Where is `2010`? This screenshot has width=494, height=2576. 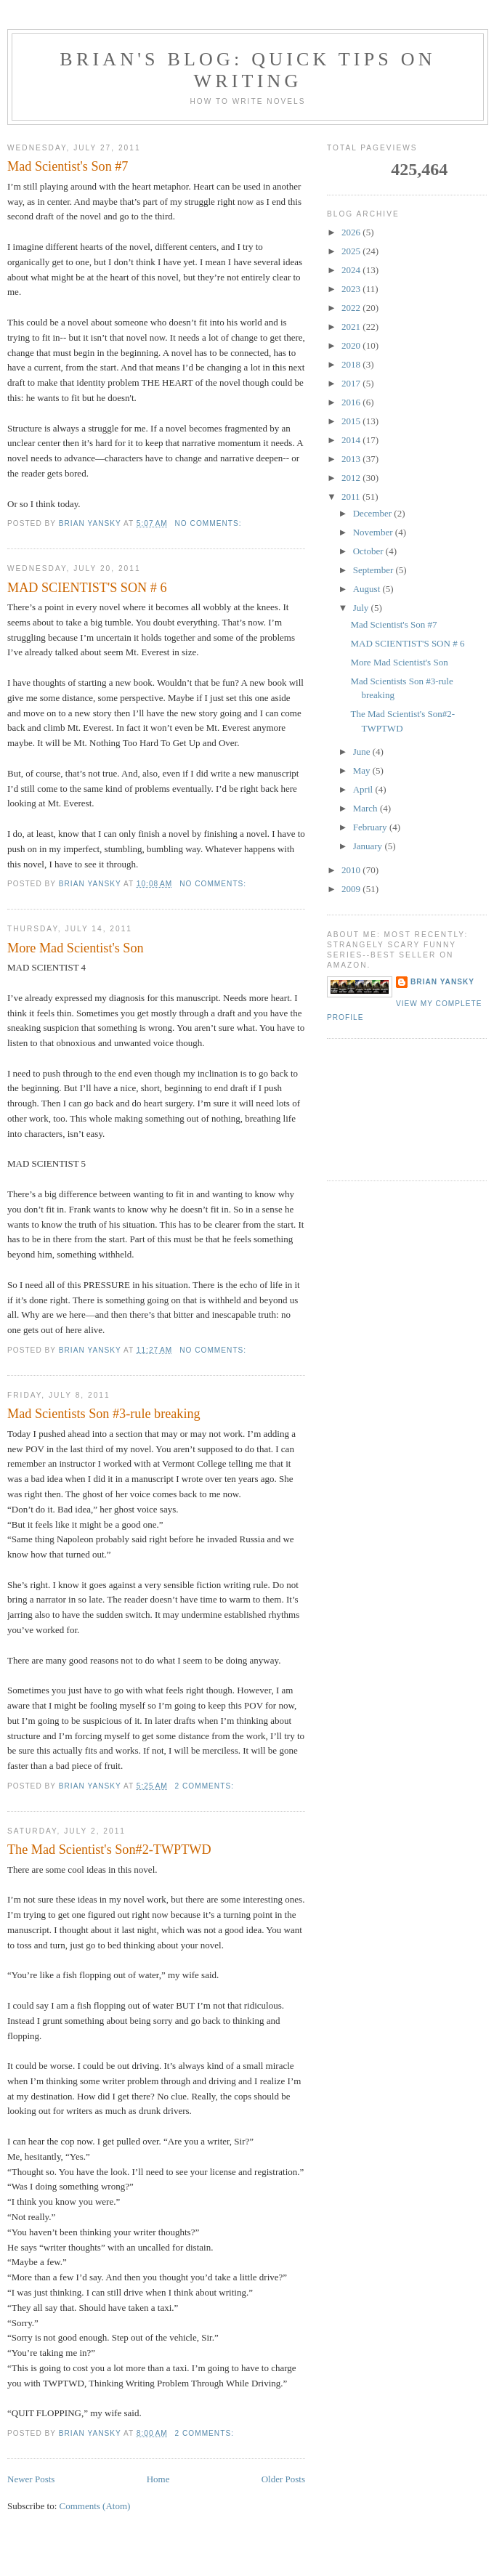 2010 is located at coordinates (352, 869).